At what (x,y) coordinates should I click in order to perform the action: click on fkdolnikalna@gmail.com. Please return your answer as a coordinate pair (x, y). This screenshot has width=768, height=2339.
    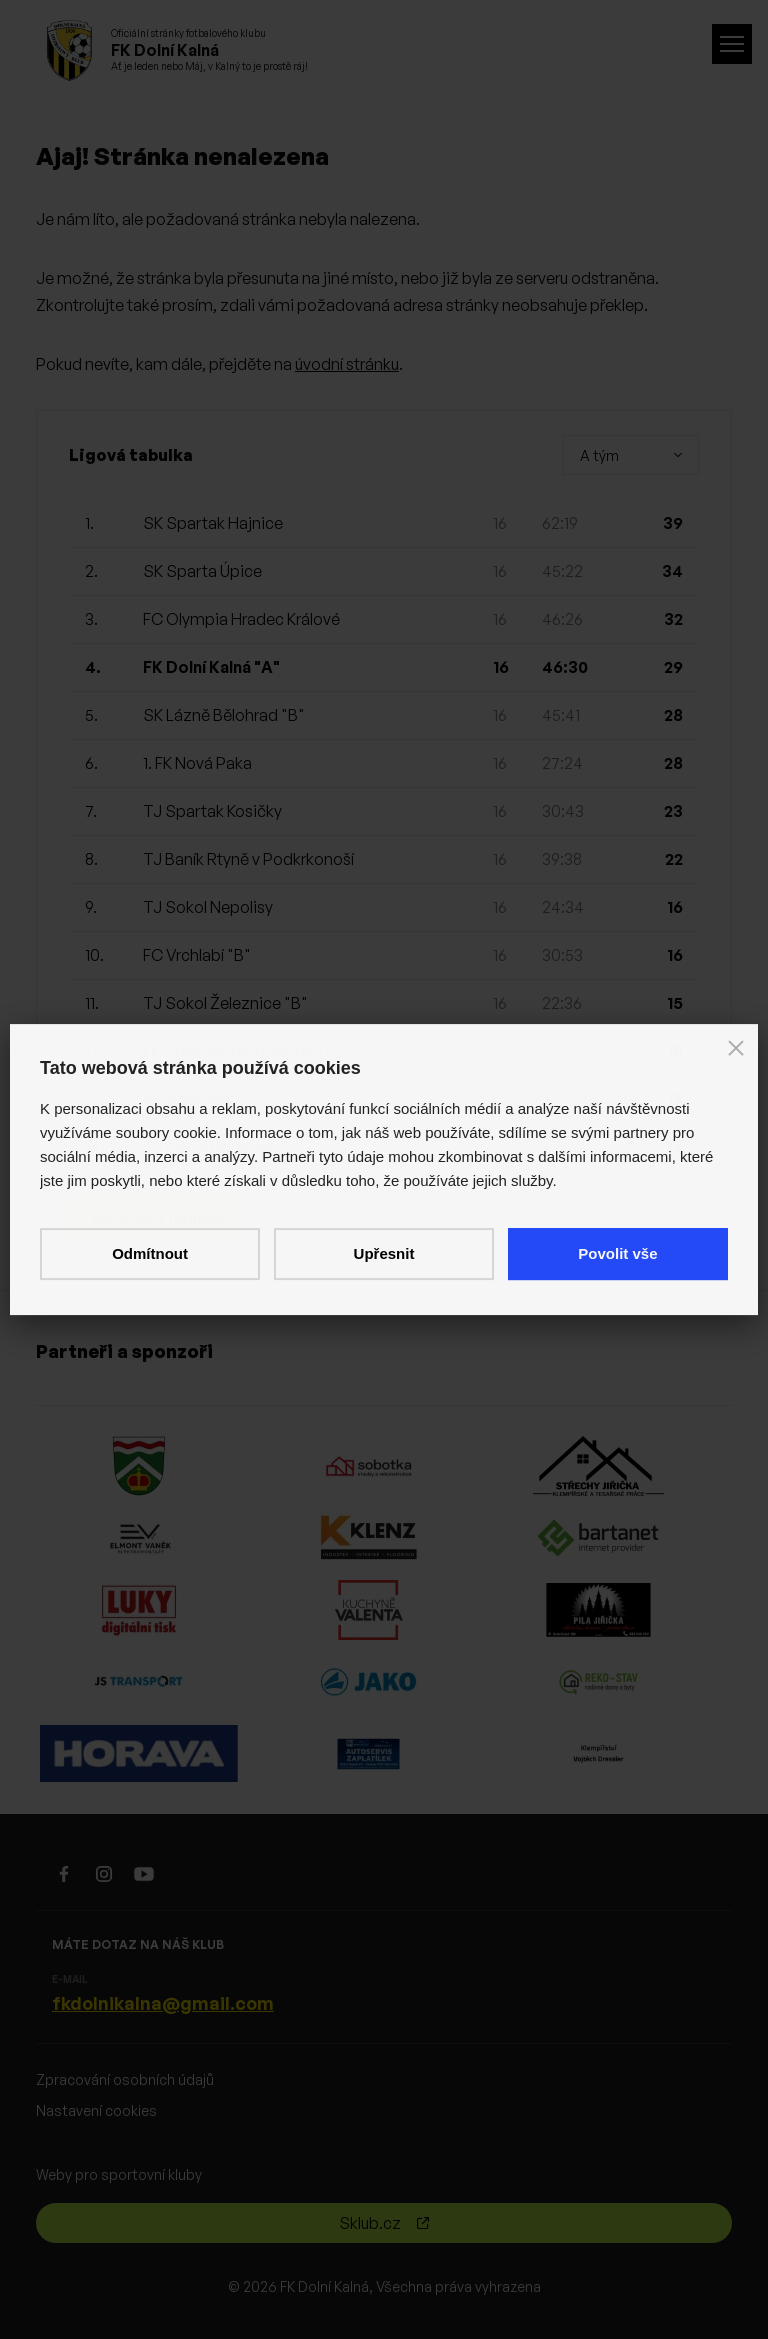
    Looking at the image, I should click on (163, 2003).